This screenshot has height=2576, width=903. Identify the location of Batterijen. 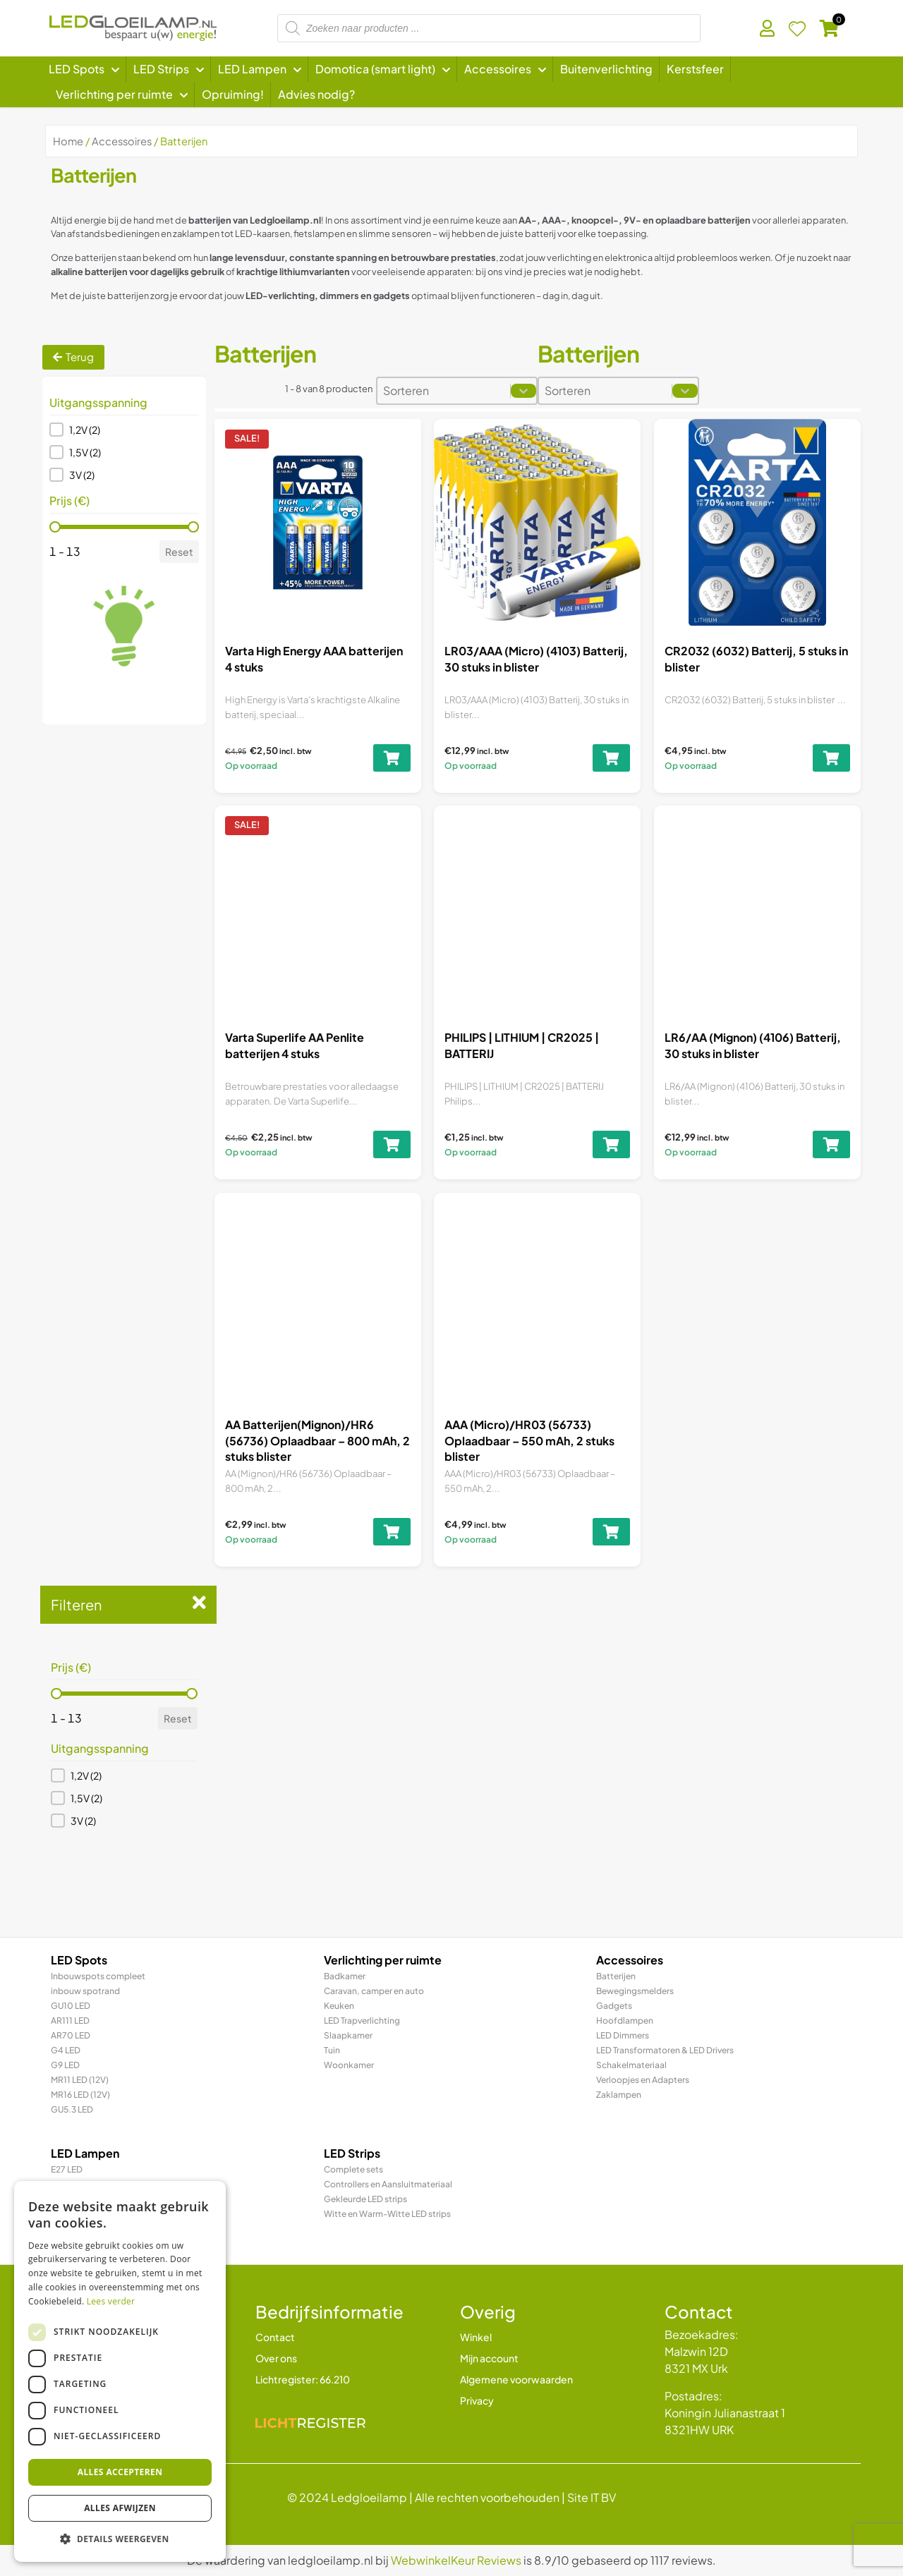
(616, 1976).